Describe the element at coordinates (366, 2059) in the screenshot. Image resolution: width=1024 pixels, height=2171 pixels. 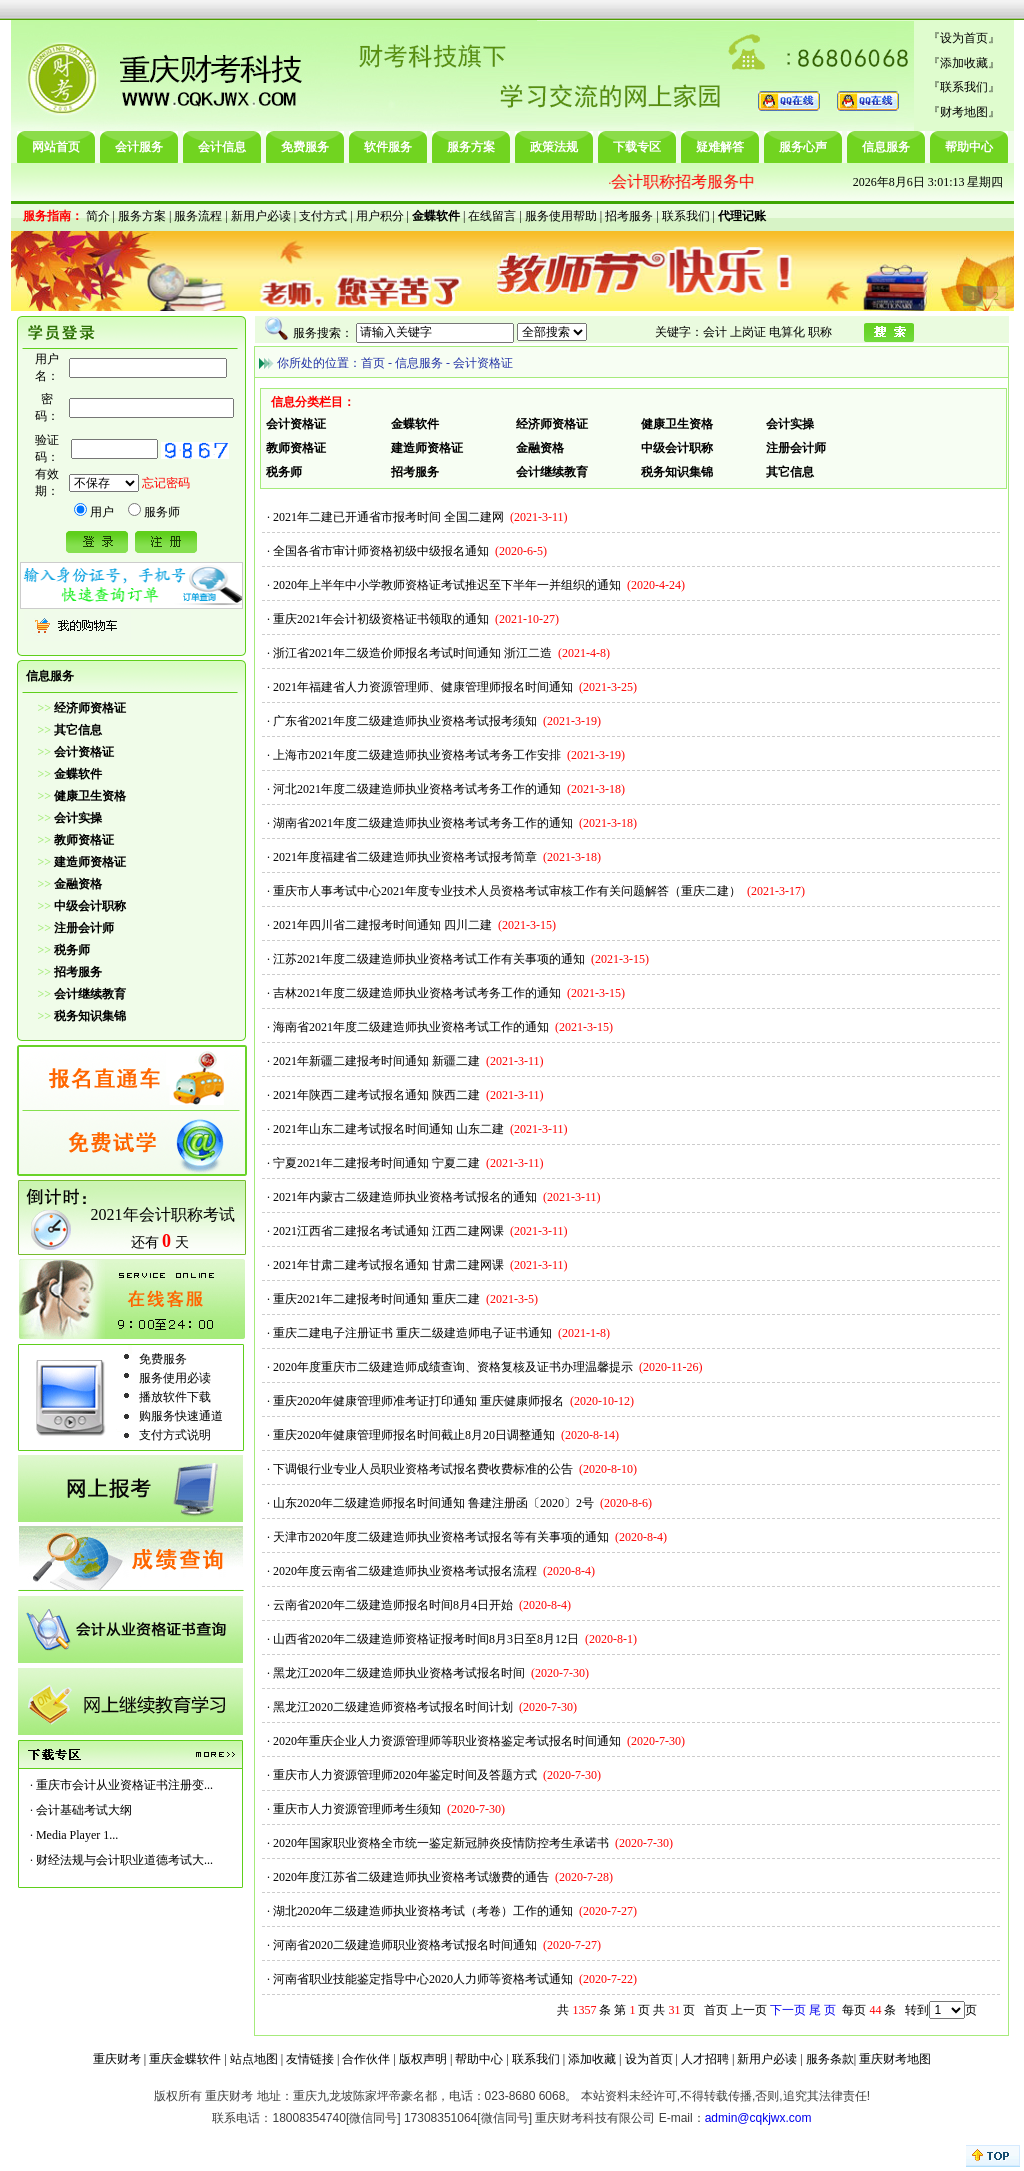
I see `合作伙伴` at that location.